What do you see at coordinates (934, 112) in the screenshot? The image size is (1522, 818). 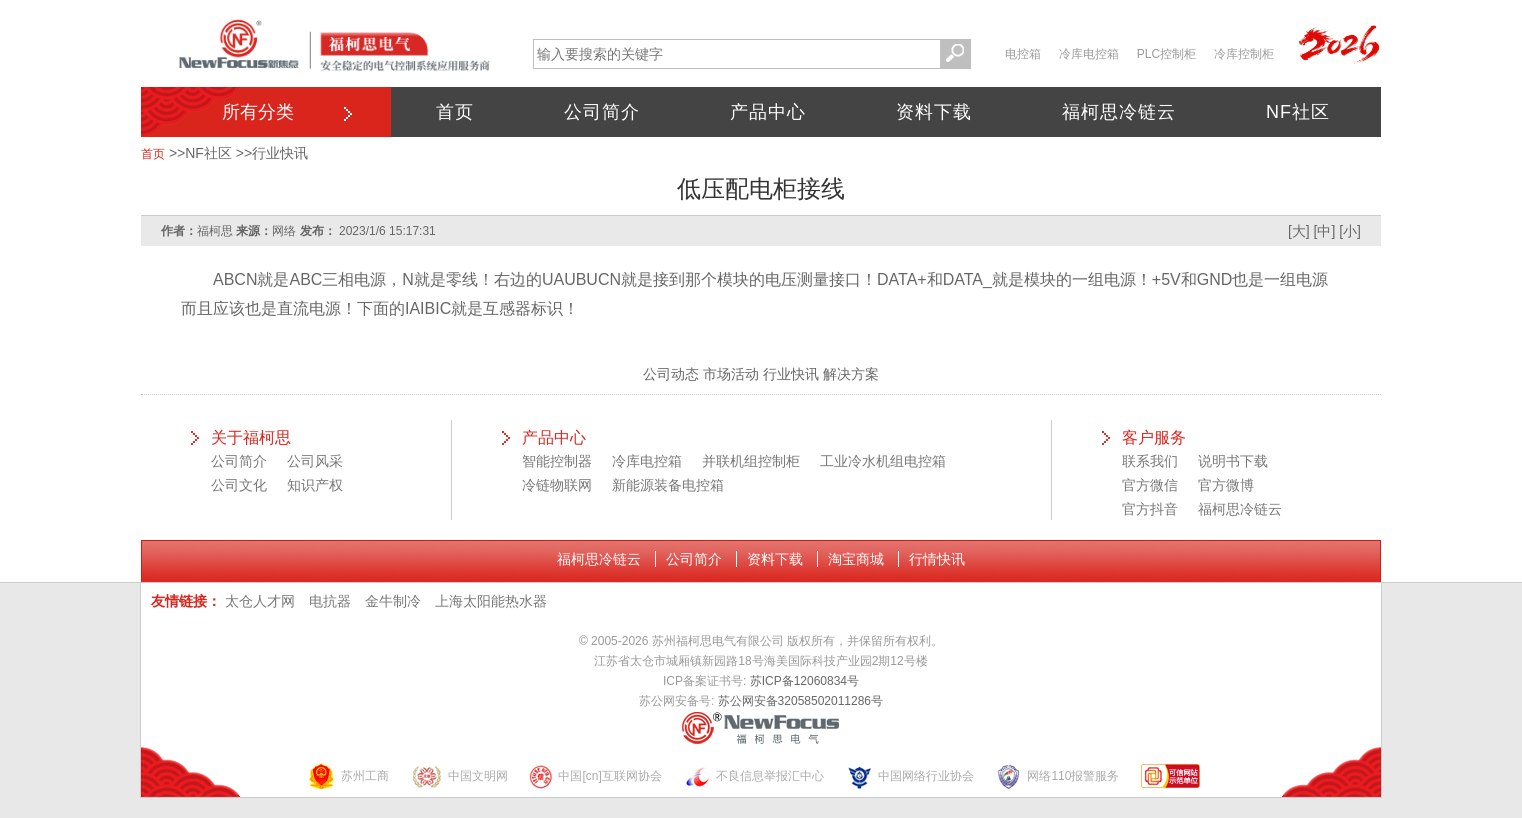 I see `资料下载` at bounding box center [934, 112].